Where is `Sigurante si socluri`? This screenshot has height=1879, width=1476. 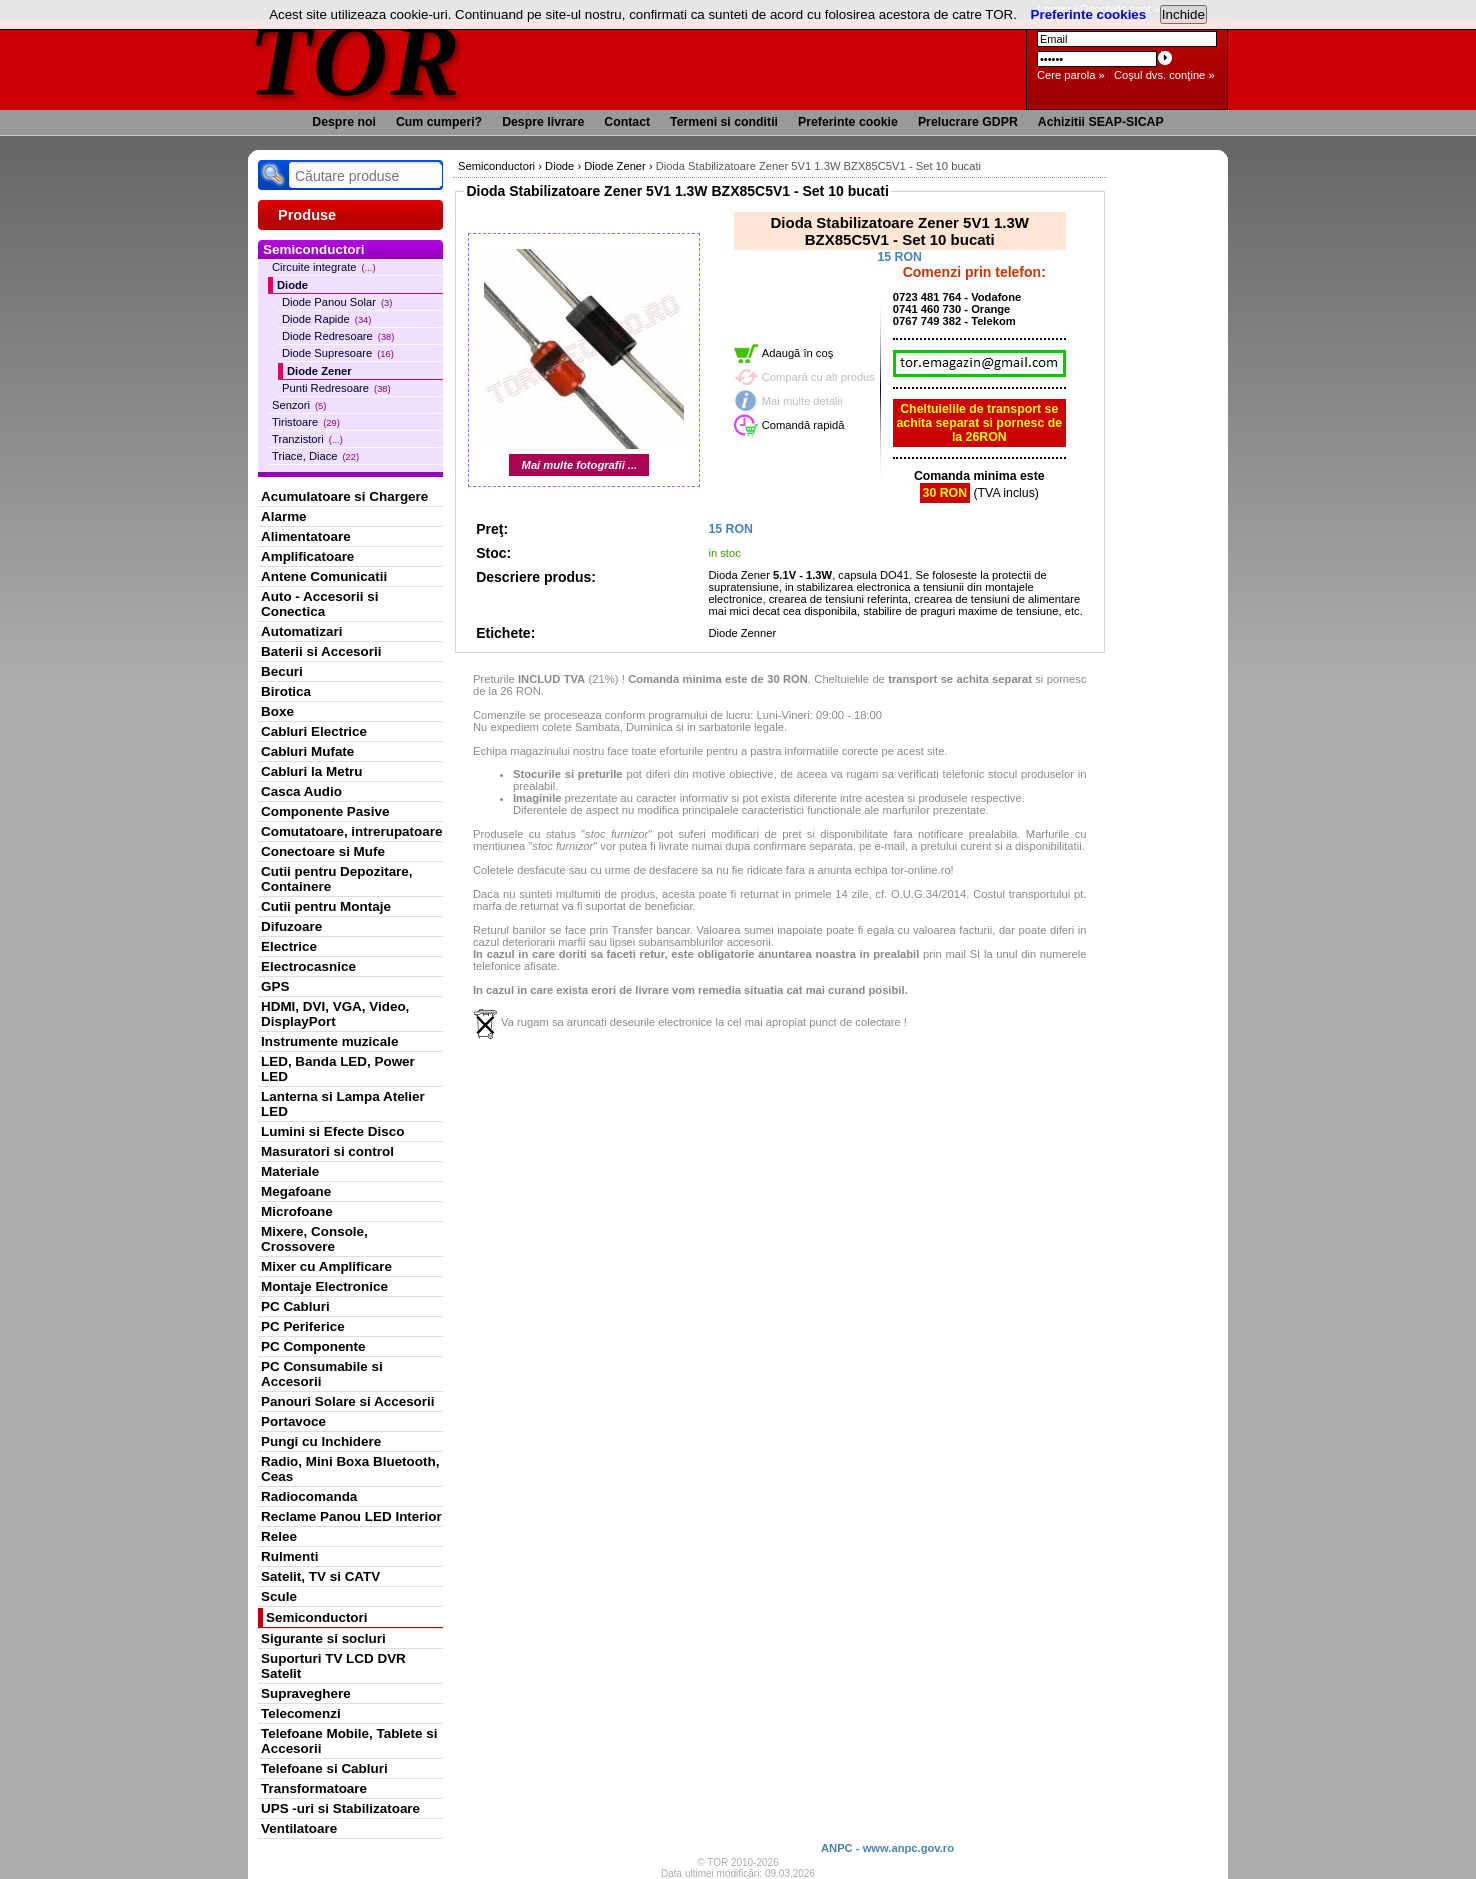
Sigurante si socluri is located at coordinates (323, 1638).